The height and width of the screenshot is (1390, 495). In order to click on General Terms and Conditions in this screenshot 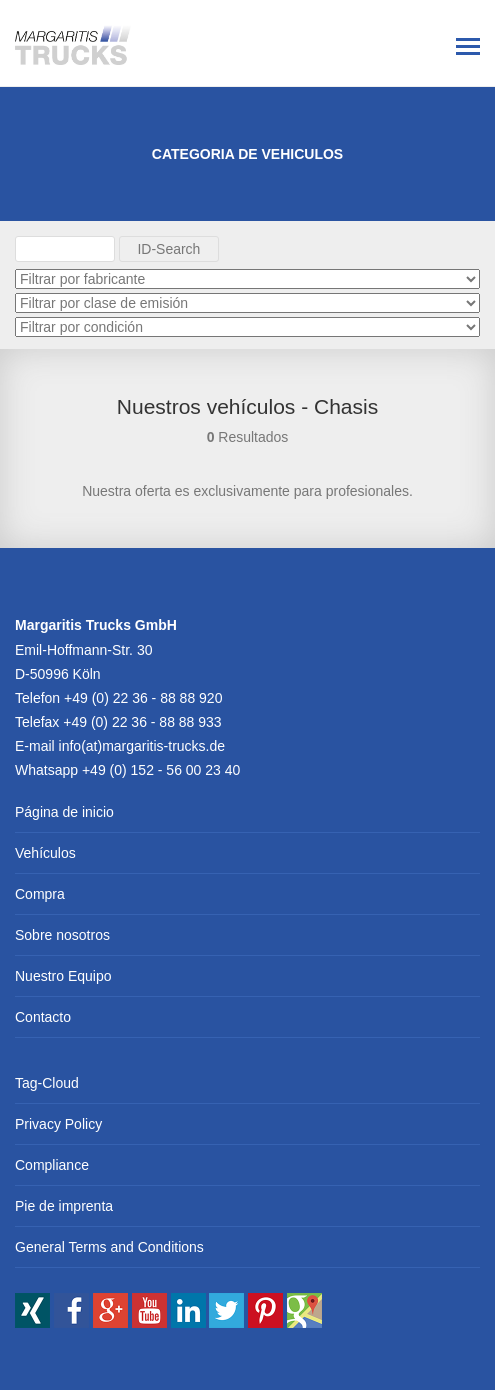, I will do `click(109, 1247)`.